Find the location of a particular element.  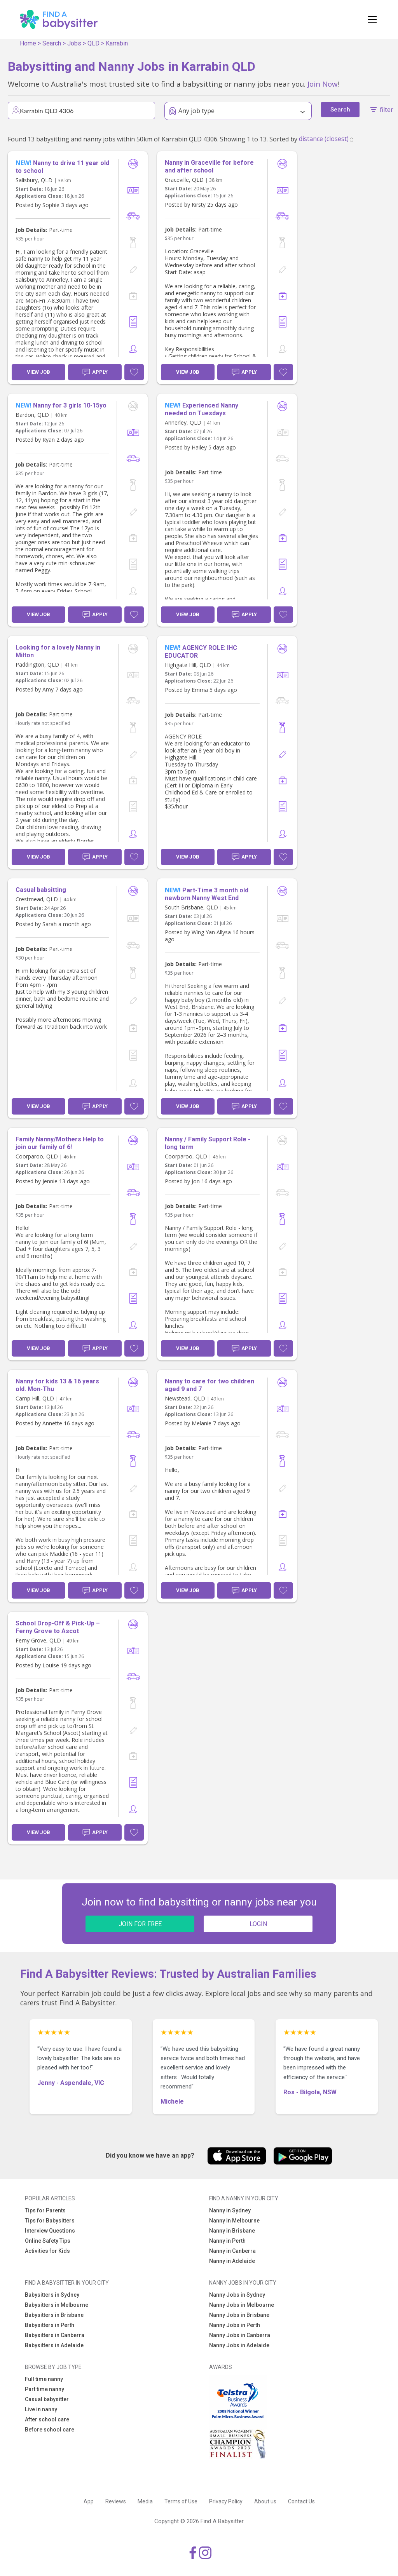

Nanny Jobs in Melbourne is located at coordinates (241, 2305).